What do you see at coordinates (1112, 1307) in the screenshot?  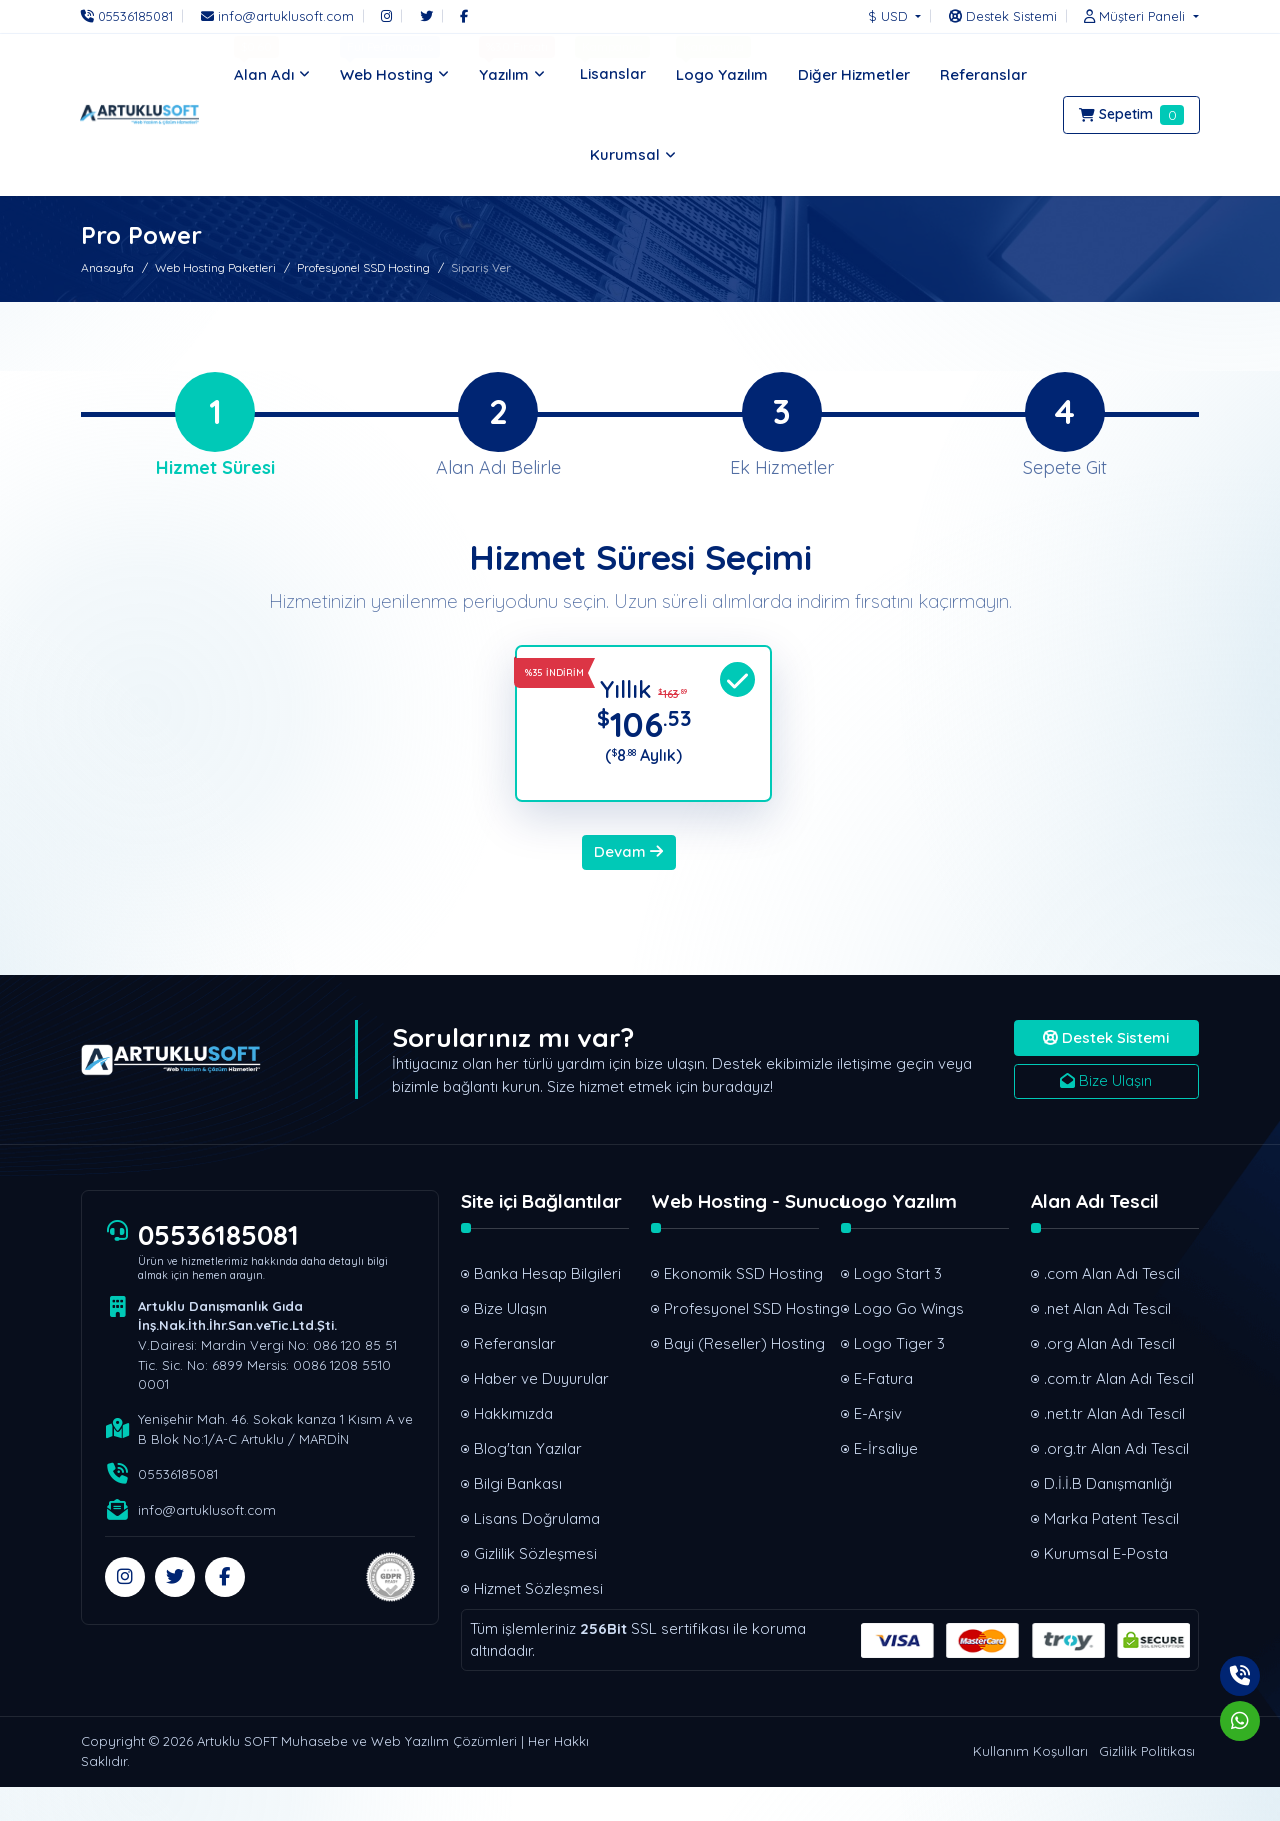 I see `.com Alan Adı Tescil` at bounding box center [1112, 1307].